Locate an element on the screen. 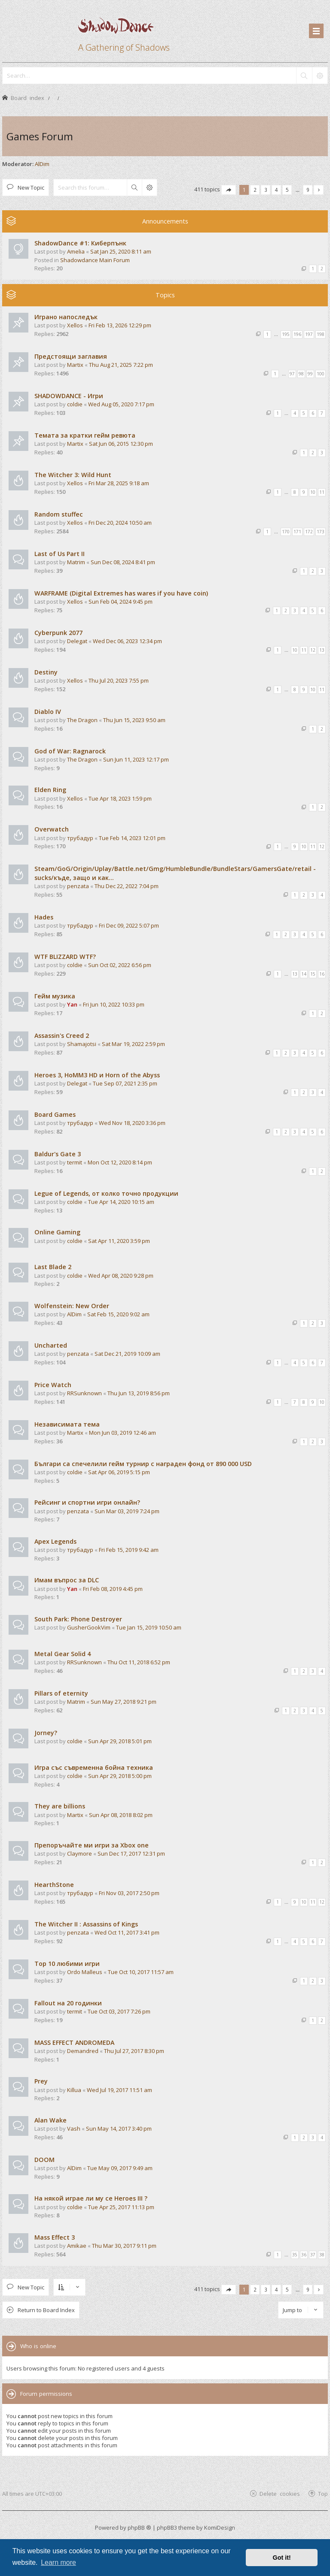 This screenshot has width=330, height=2576. Claymore is located at coordinates (79, 1853).